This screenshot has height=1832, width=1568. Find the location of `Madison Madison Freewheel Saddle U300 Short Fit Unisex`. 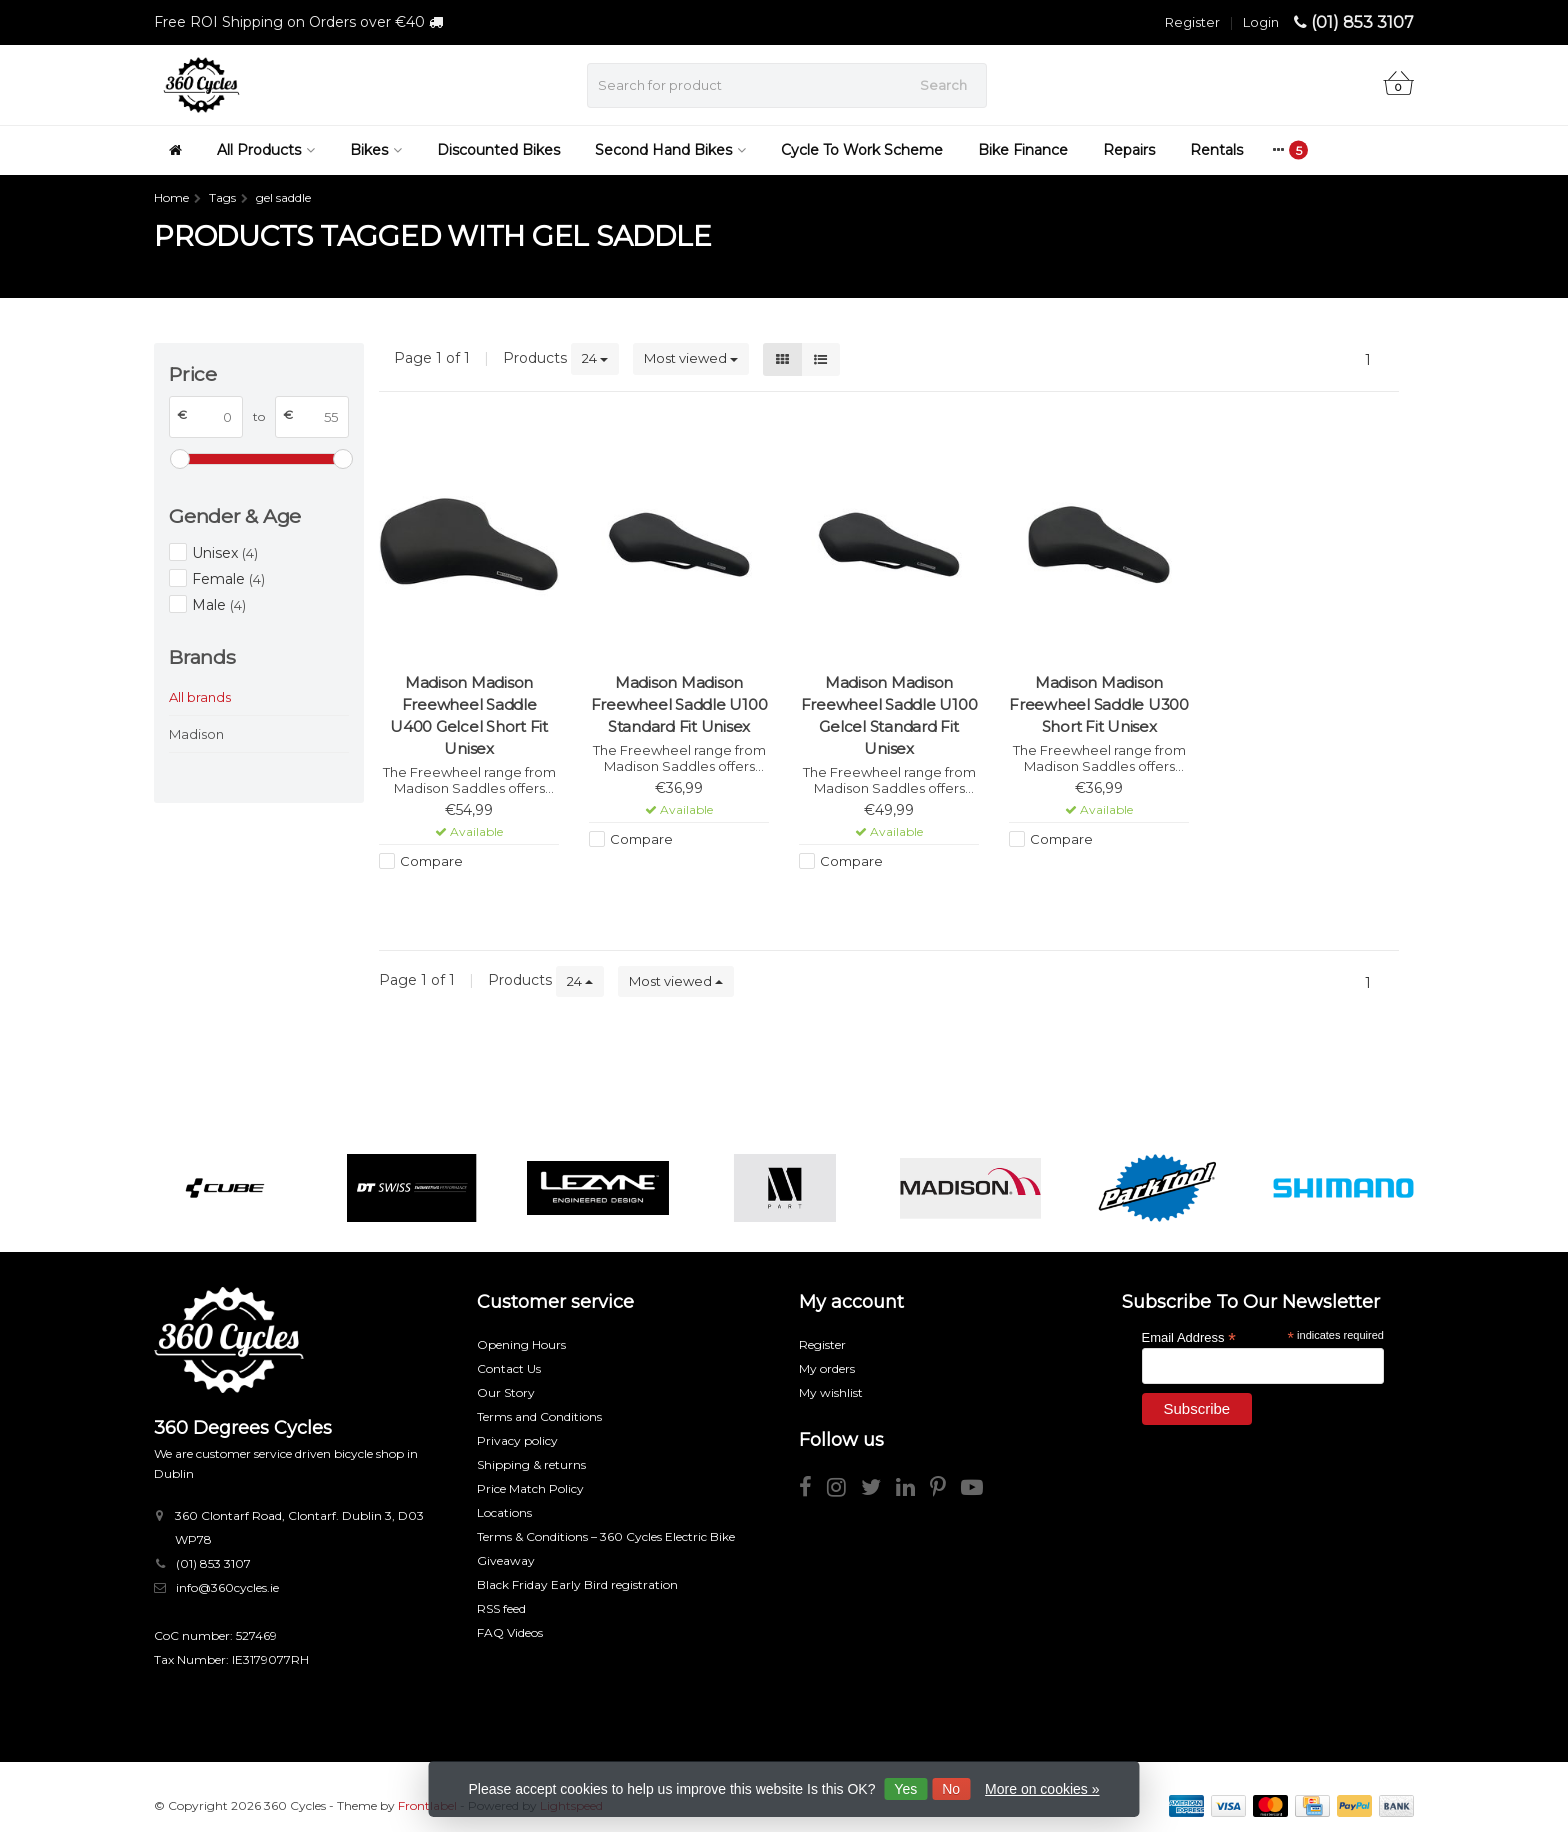

Madison Madison Freewheel Saddle U300 Short Fit Unisex is located at coordinates (1099, 704).